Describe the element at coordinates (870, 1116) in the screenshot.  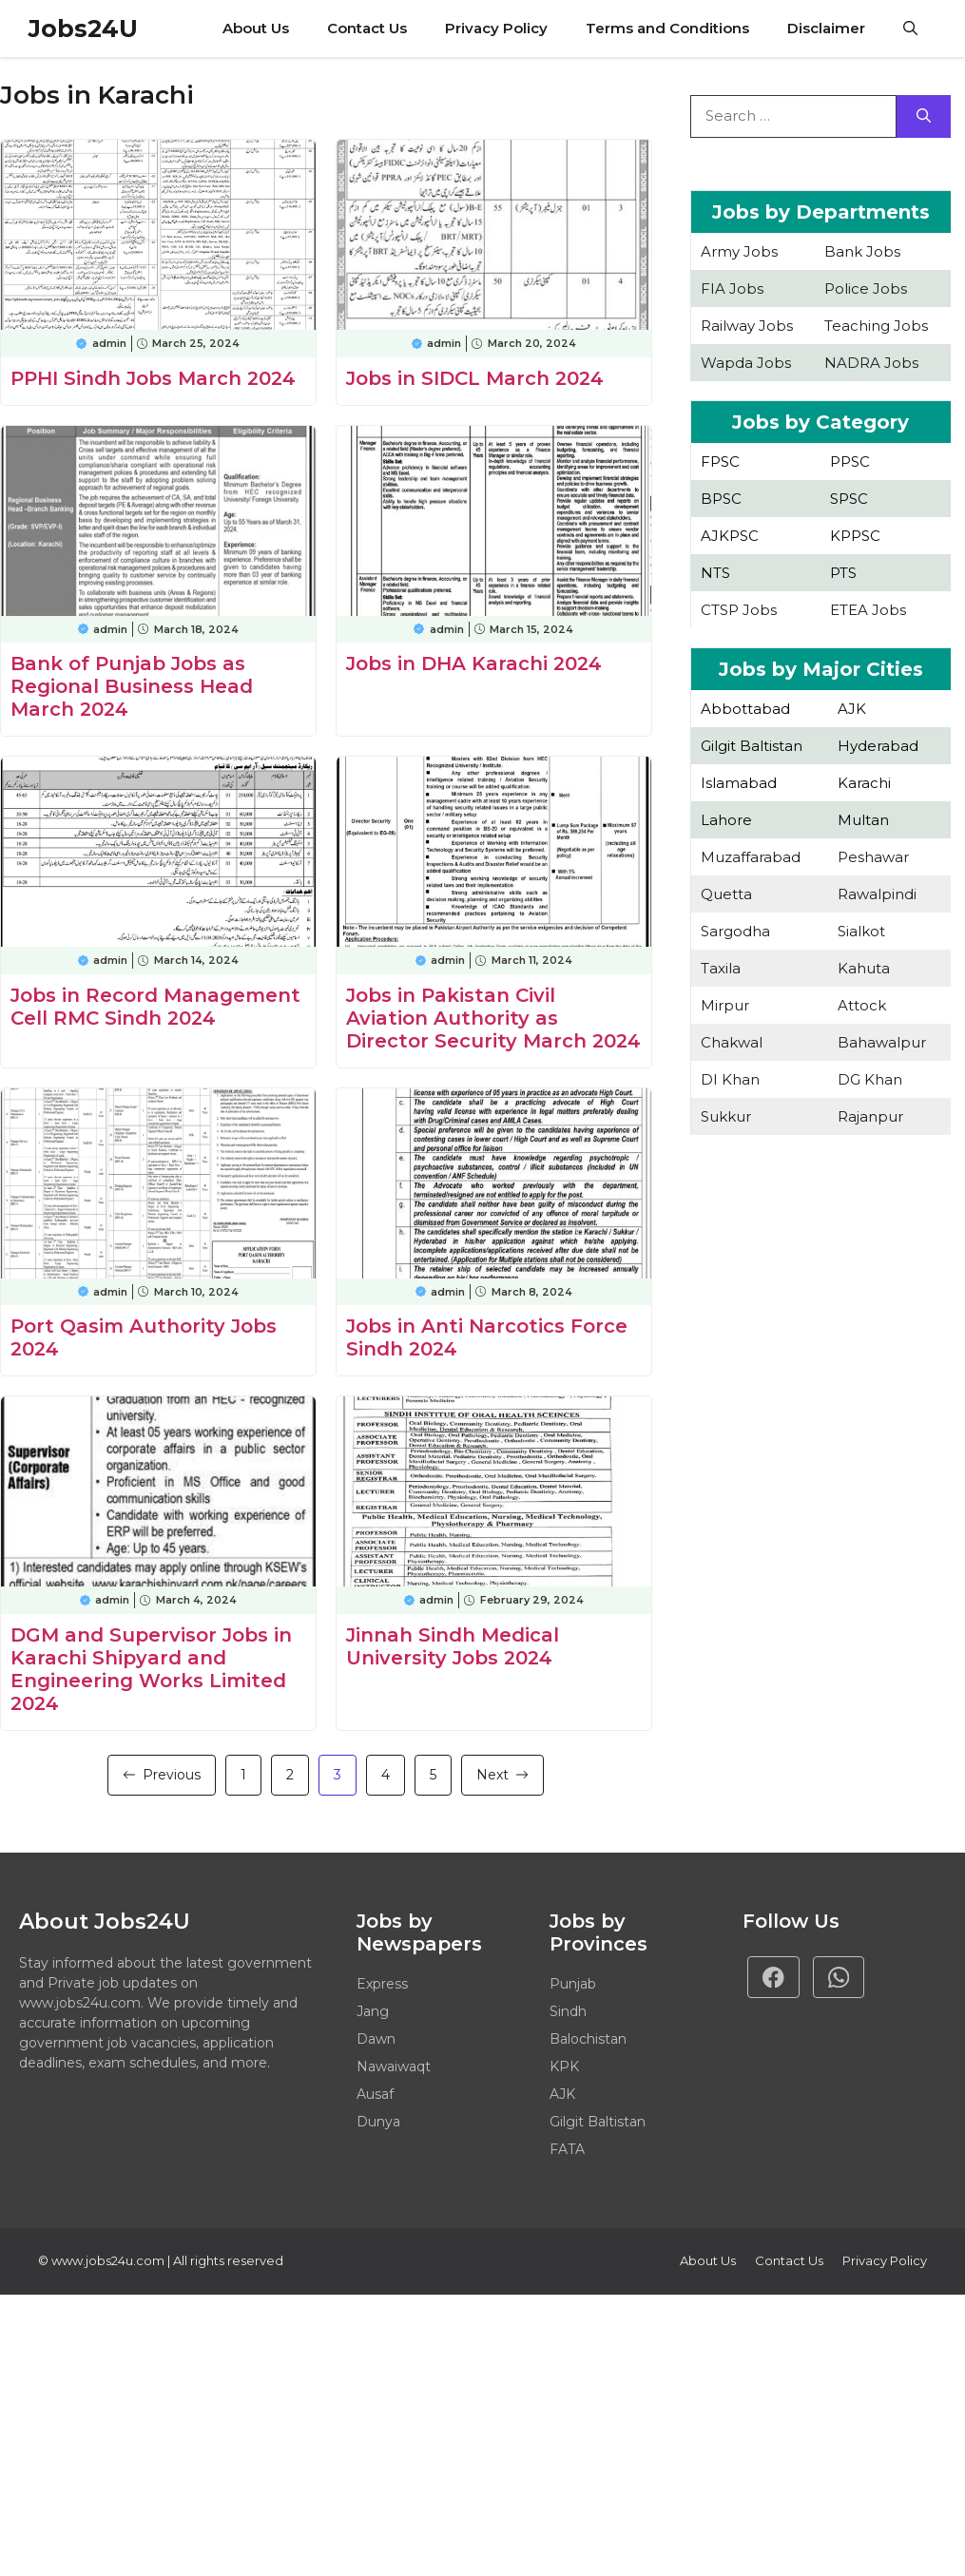
I see `Rajanpur` at that location.